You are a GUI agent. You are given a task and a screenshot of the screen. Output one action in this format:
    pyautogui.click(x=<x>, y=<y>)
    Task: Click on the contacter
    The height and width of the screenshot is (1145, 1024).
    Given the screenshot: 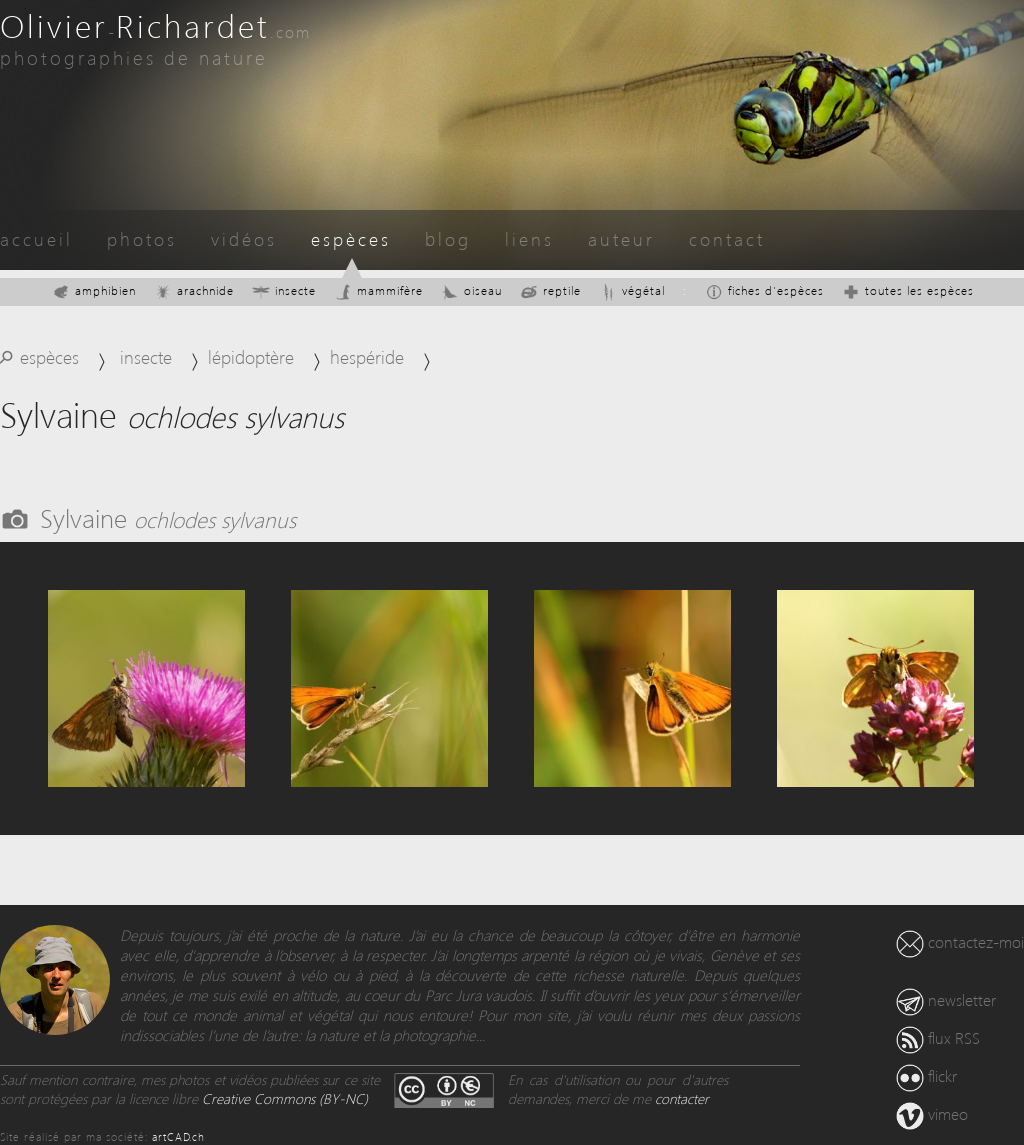 What is the action you would take?
    pyautogui.click(x=682, y=1098)
    